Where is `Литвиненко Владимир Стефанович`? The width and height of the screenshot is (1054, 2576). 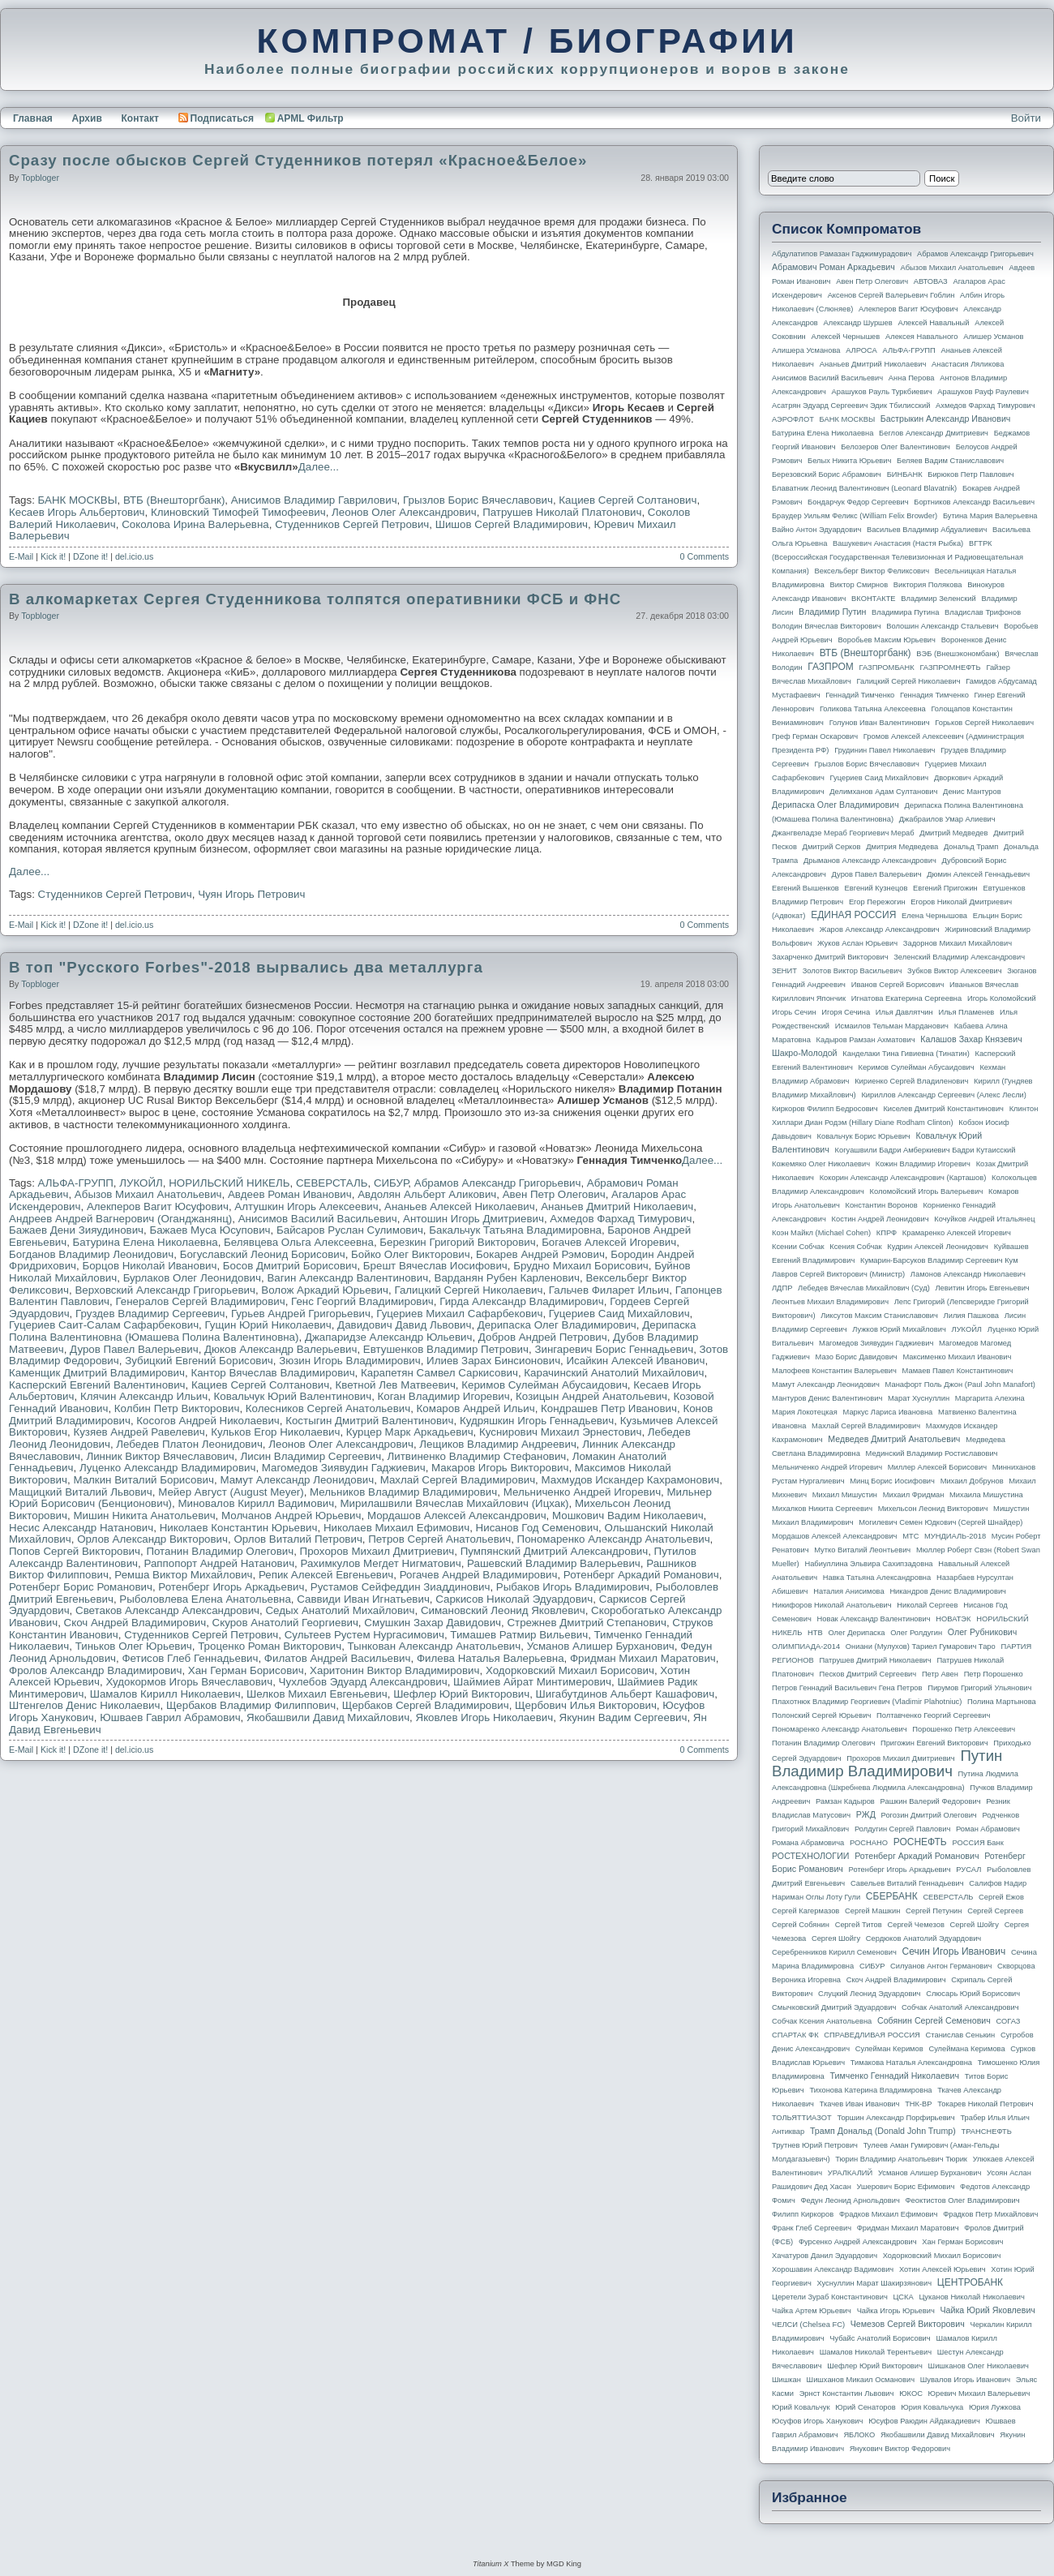
Литвиненко Владимир Стефанович is located at coordinates (477, 1456).